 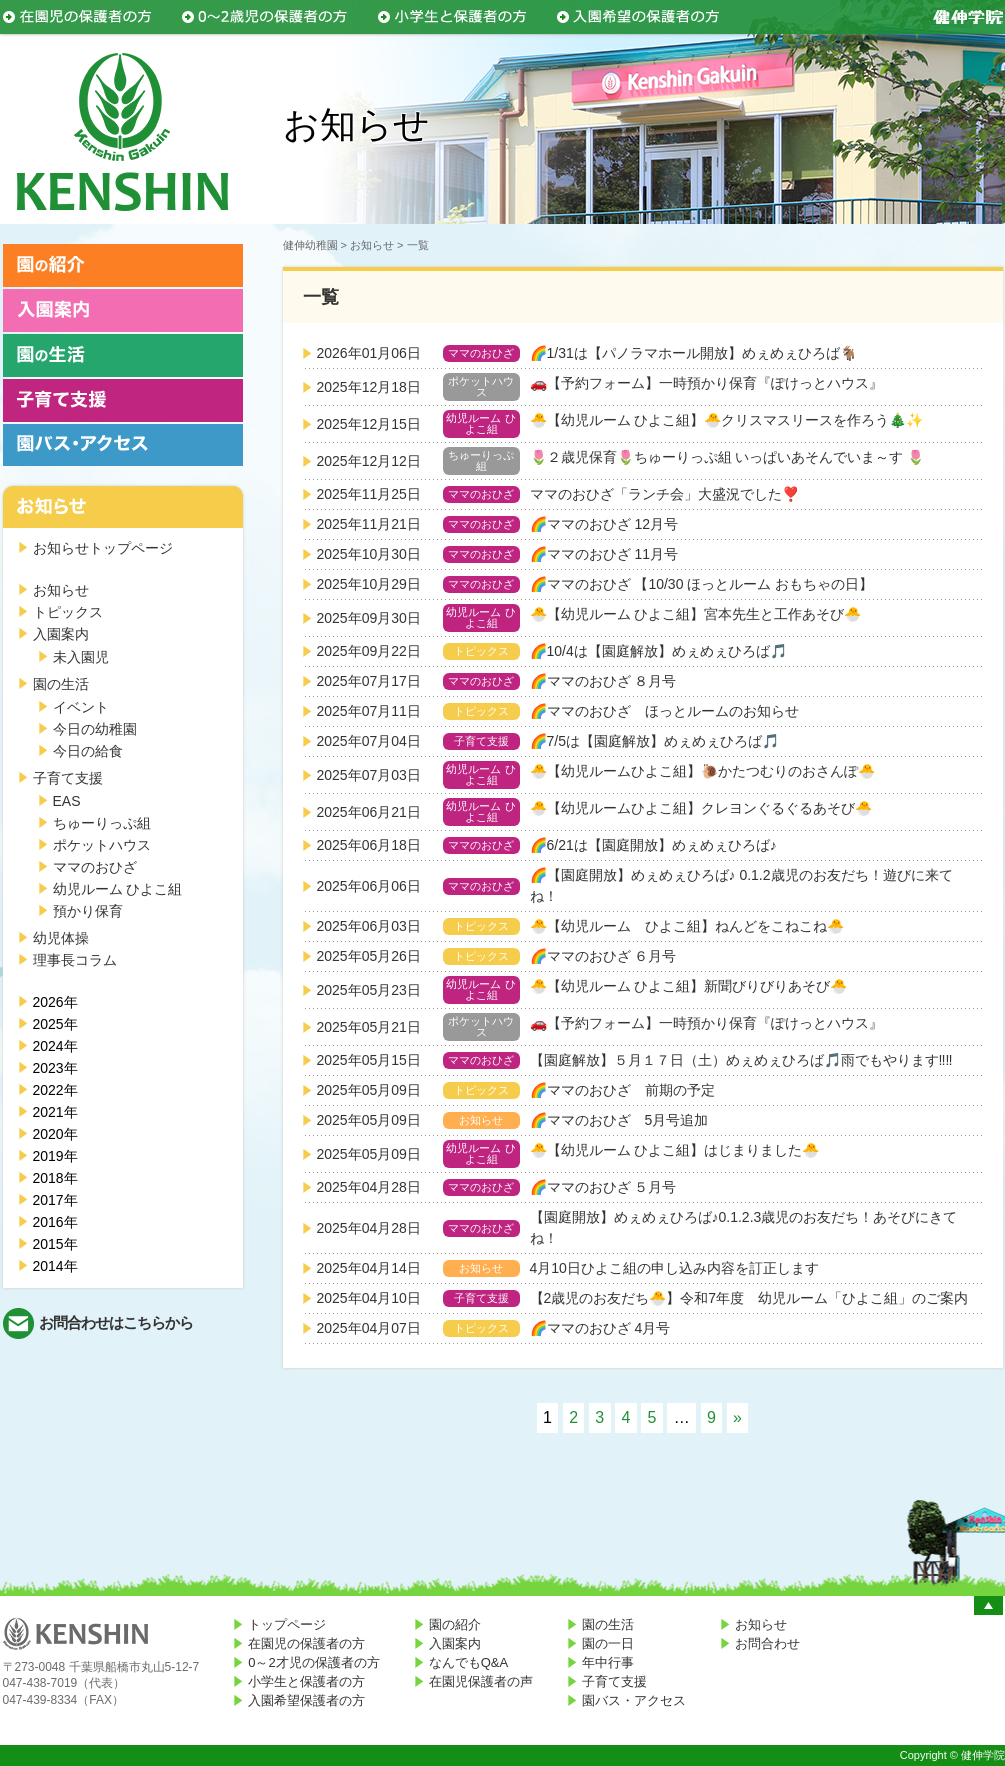 What do you see at coordinates (95, 729) in the screenshot?
I see `今日の幼稚園` at bounding box center [95, 729].